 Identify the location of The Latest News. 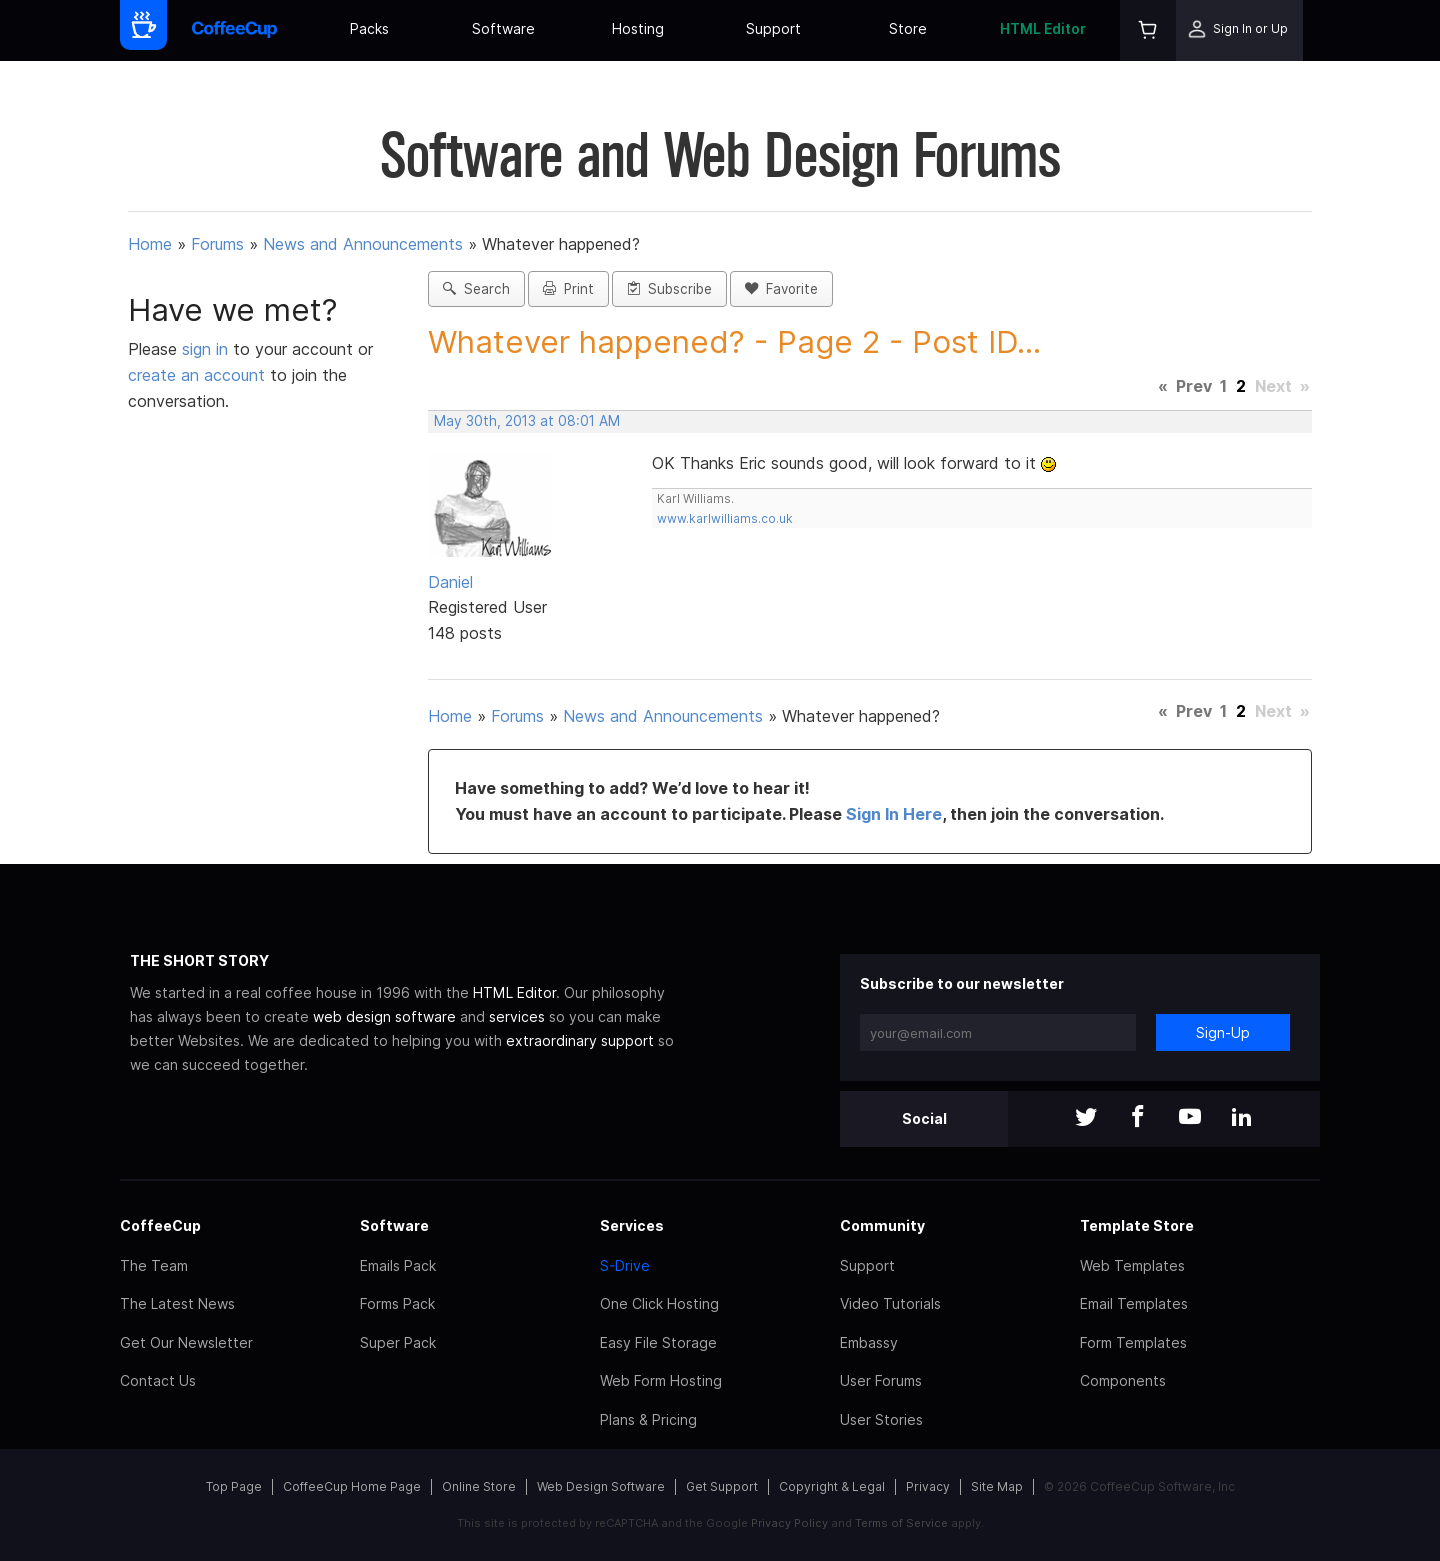
(177, 1303).